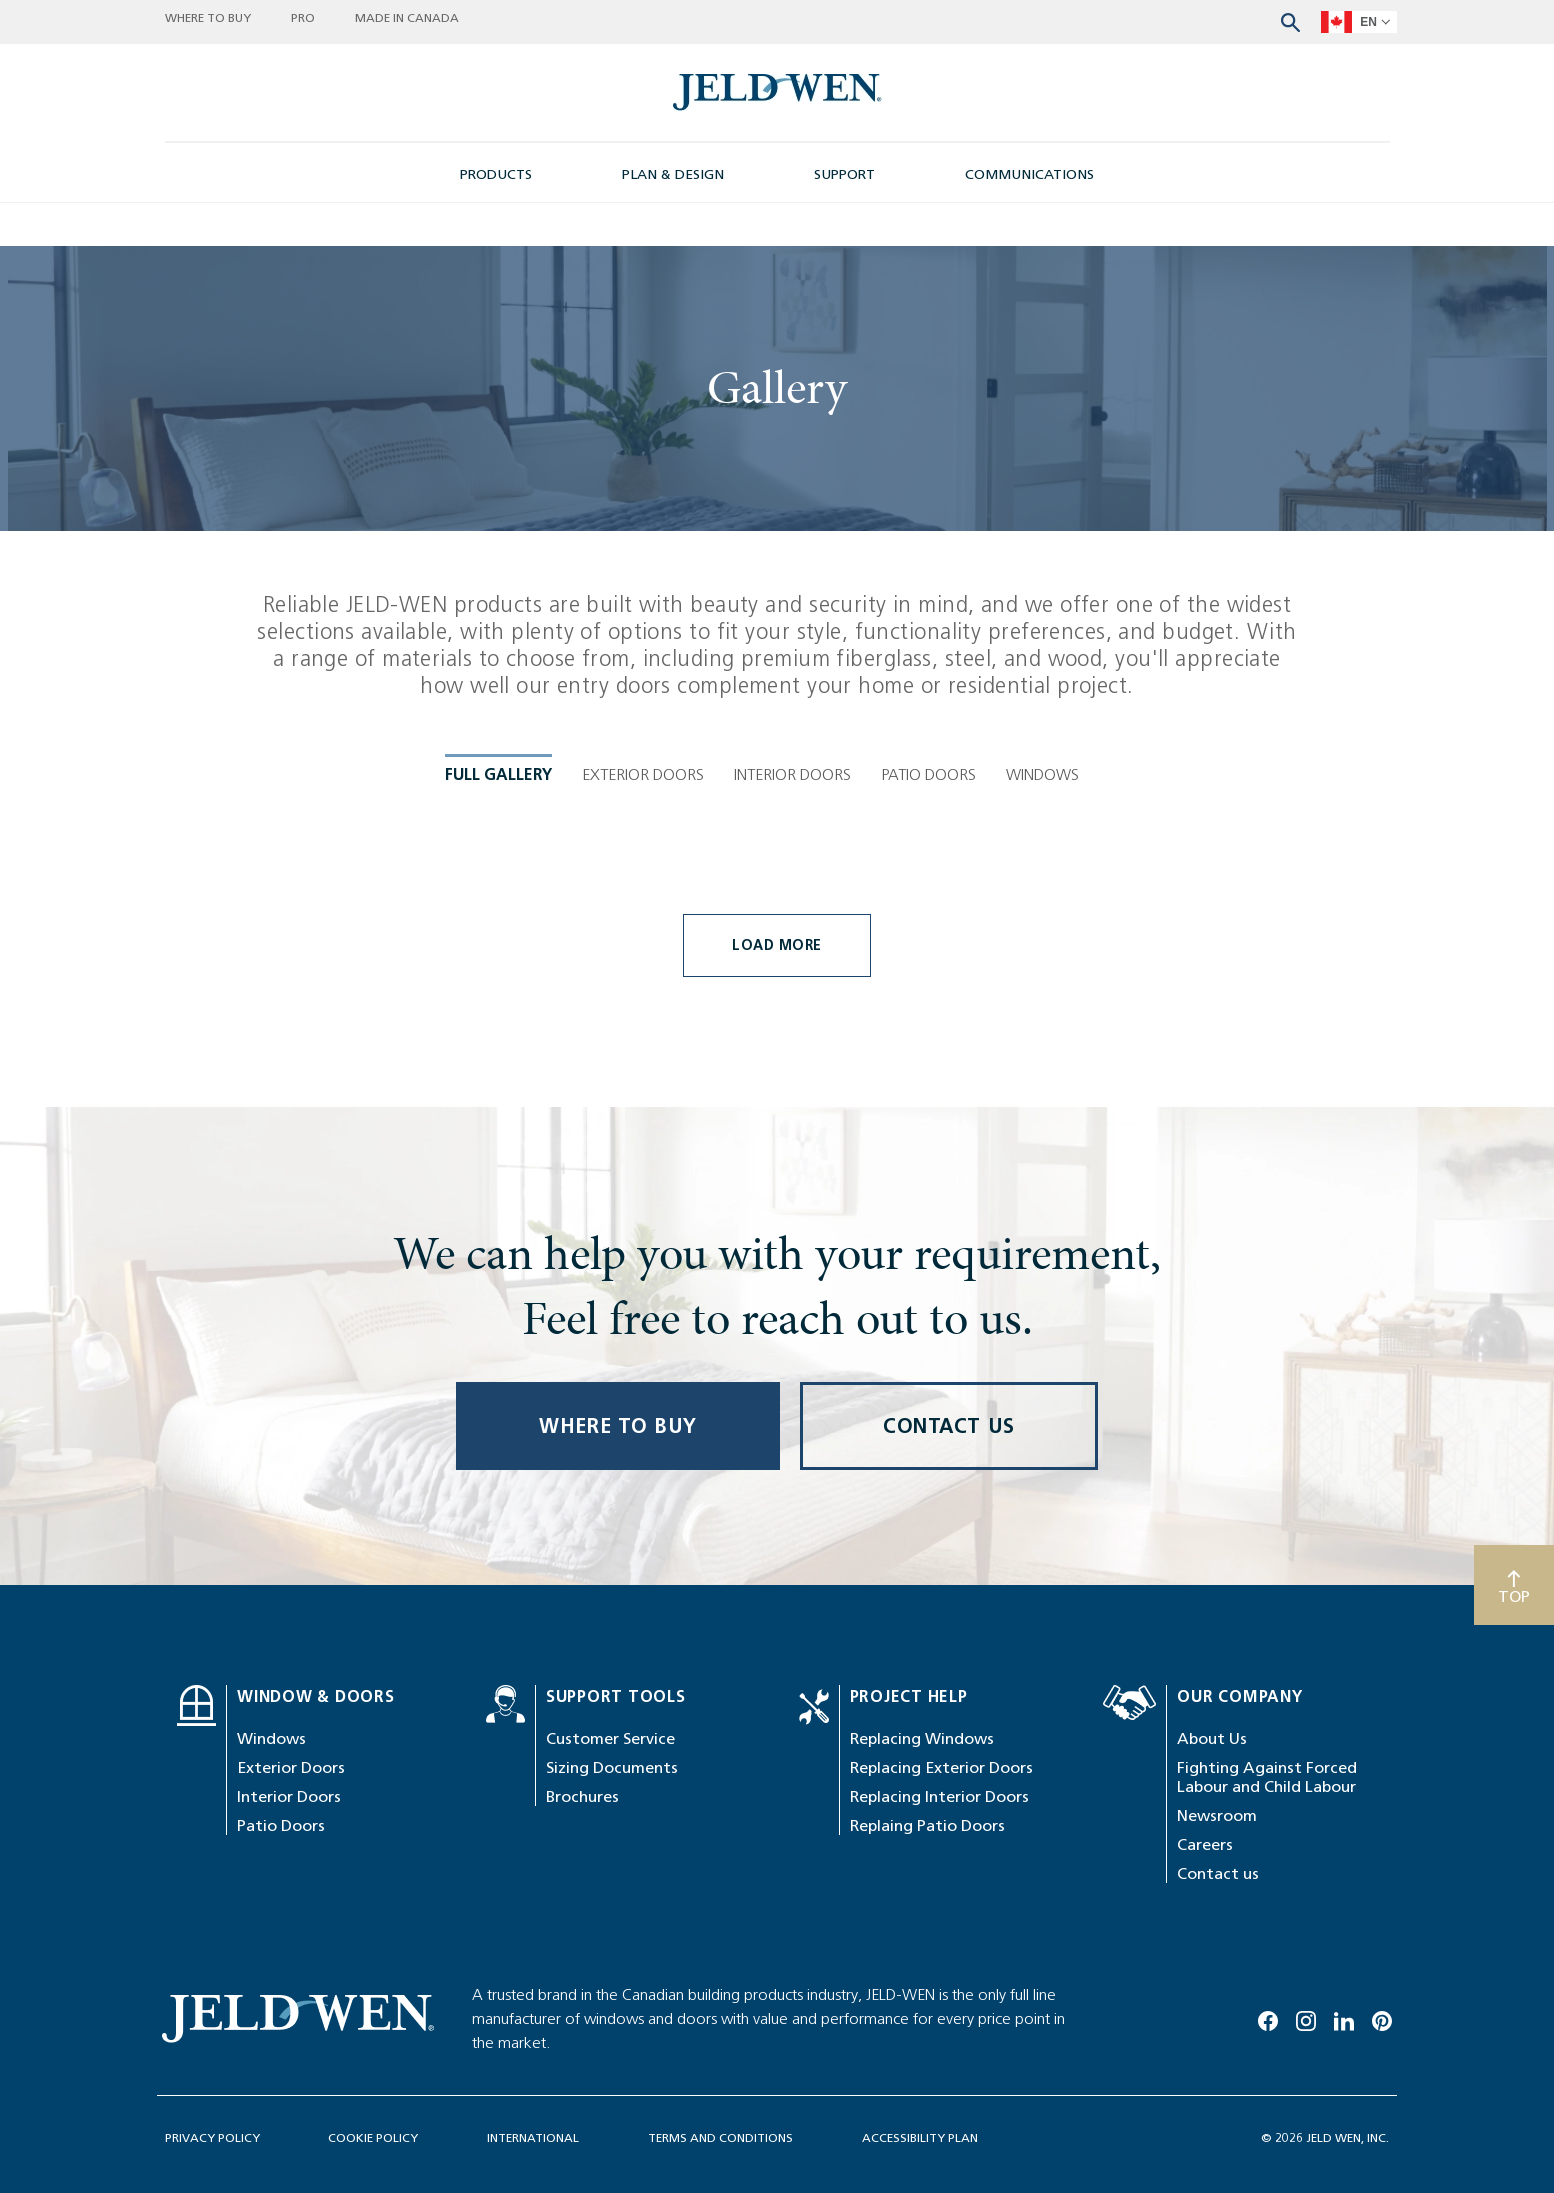  What do you see at coordinates (1267, 2064) in the screenshot?
I see `Fighting Against Forced Labour and Child Labour` at bounding box center [1267, 2064].